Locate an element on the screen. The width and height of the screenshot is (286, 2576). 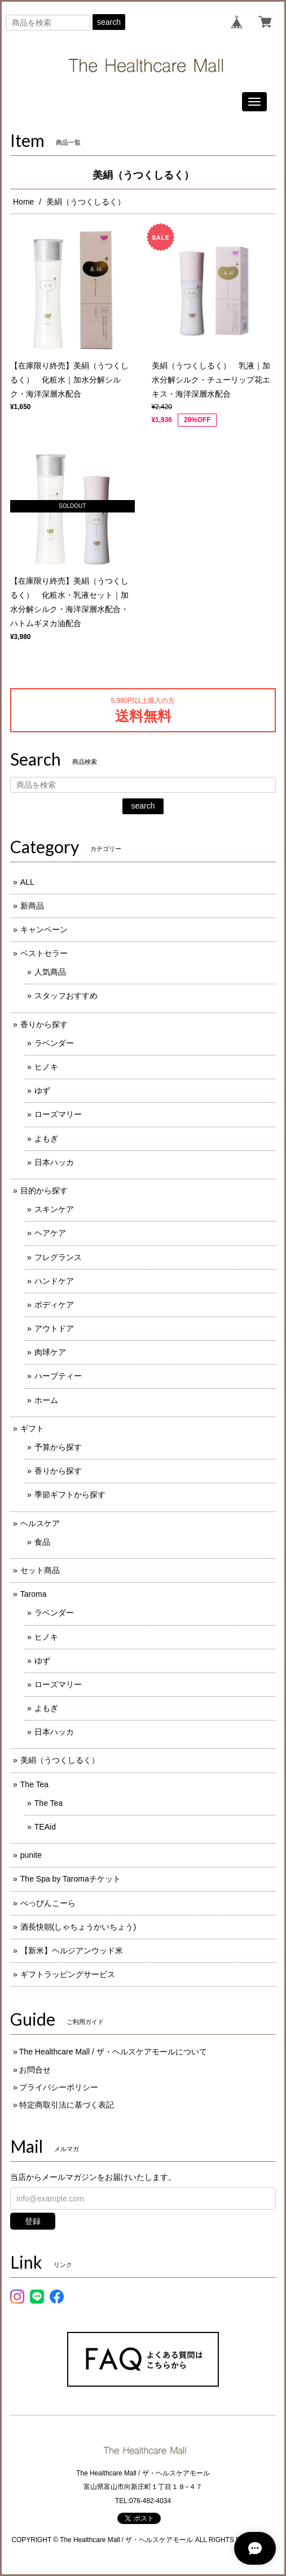
プライバシーポリシー is located at coordinates (58, 2087).